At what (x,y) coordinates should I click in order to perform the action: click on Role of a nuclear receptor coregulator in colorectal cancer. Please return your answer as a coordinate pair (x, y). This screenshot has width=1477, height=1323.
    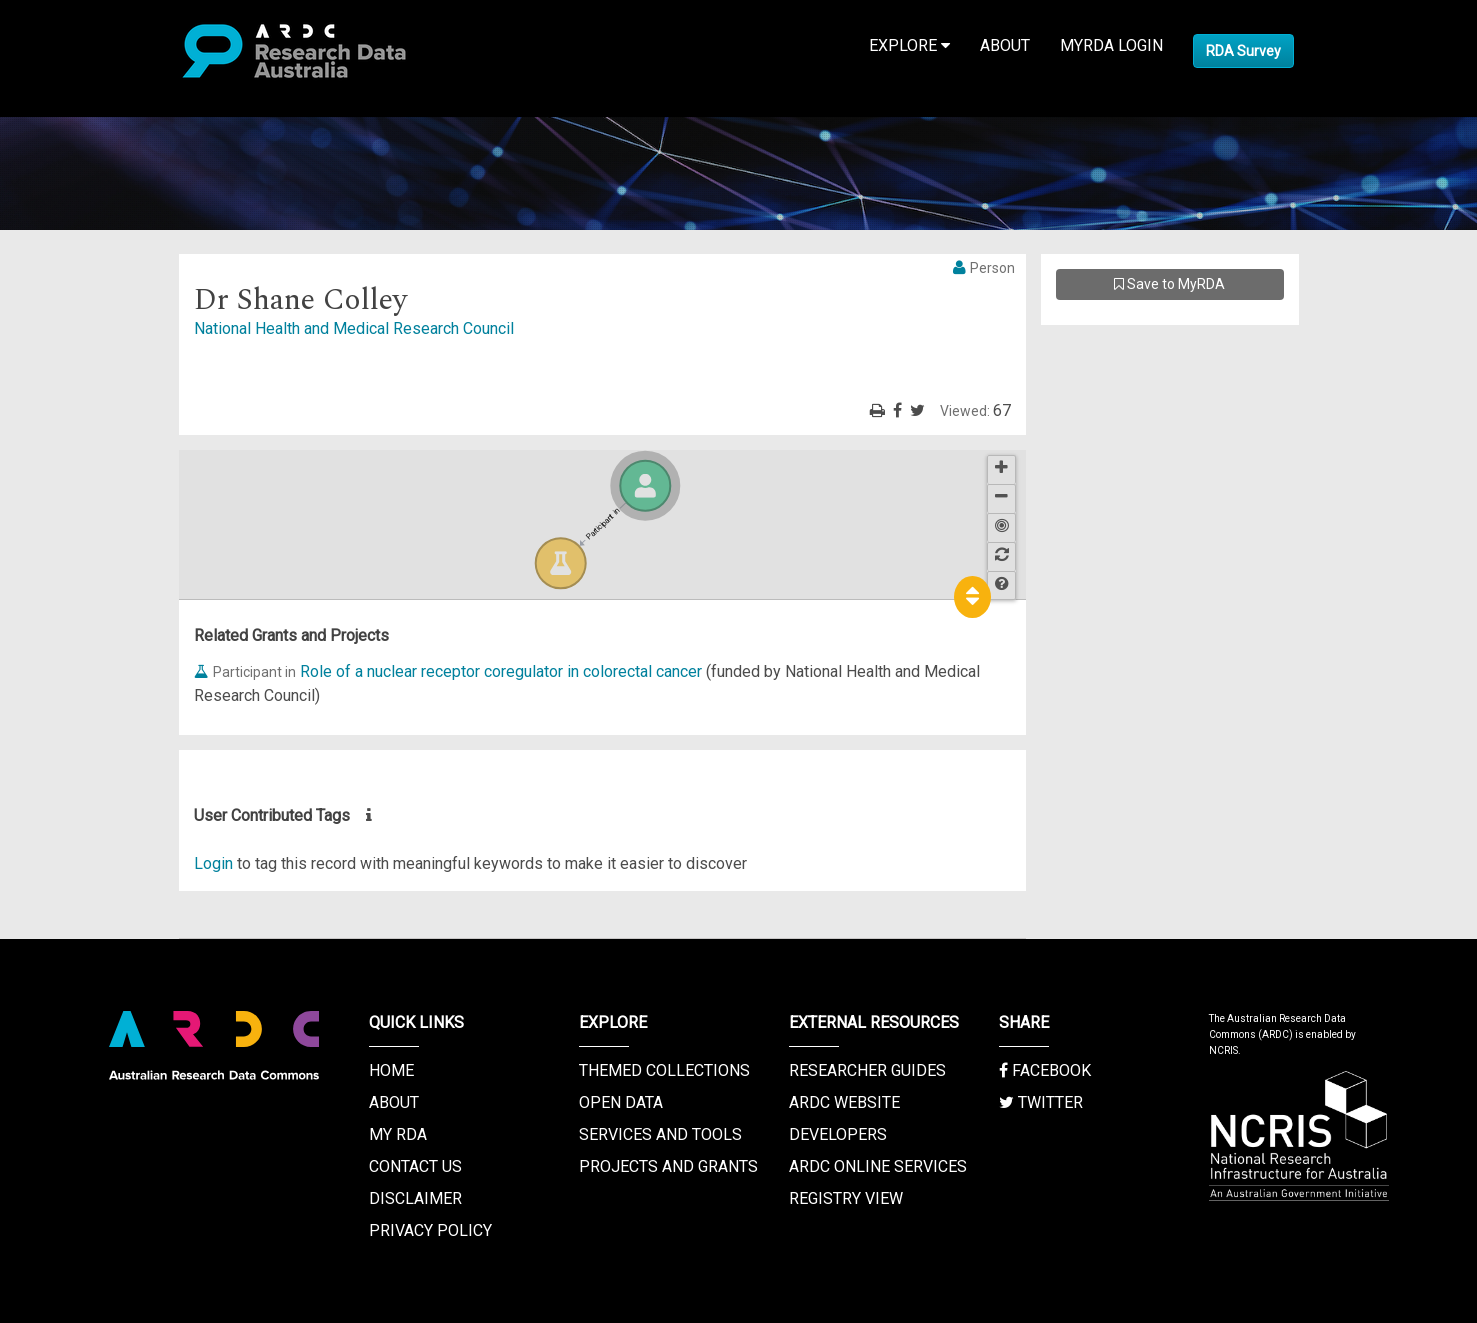
    Looking at the image, I should click on (501, 671).